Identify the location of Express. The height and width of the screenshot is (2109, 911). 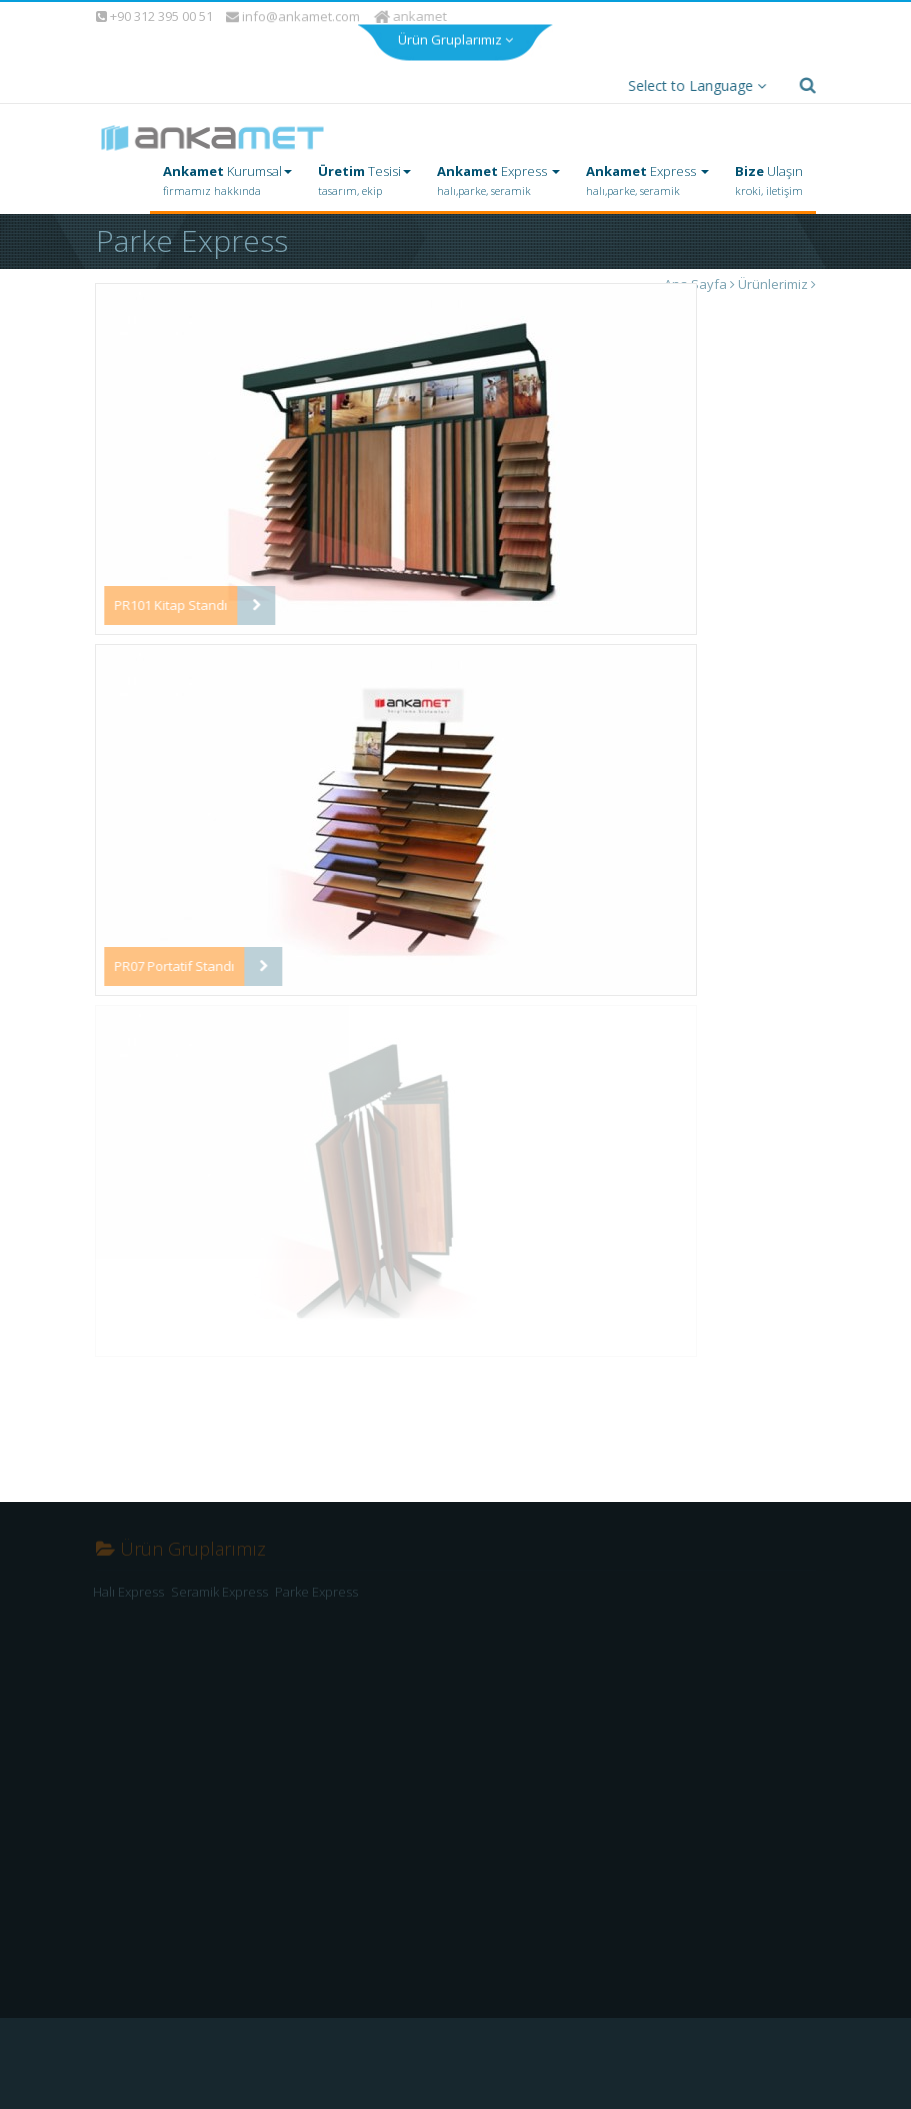
(498, 181).